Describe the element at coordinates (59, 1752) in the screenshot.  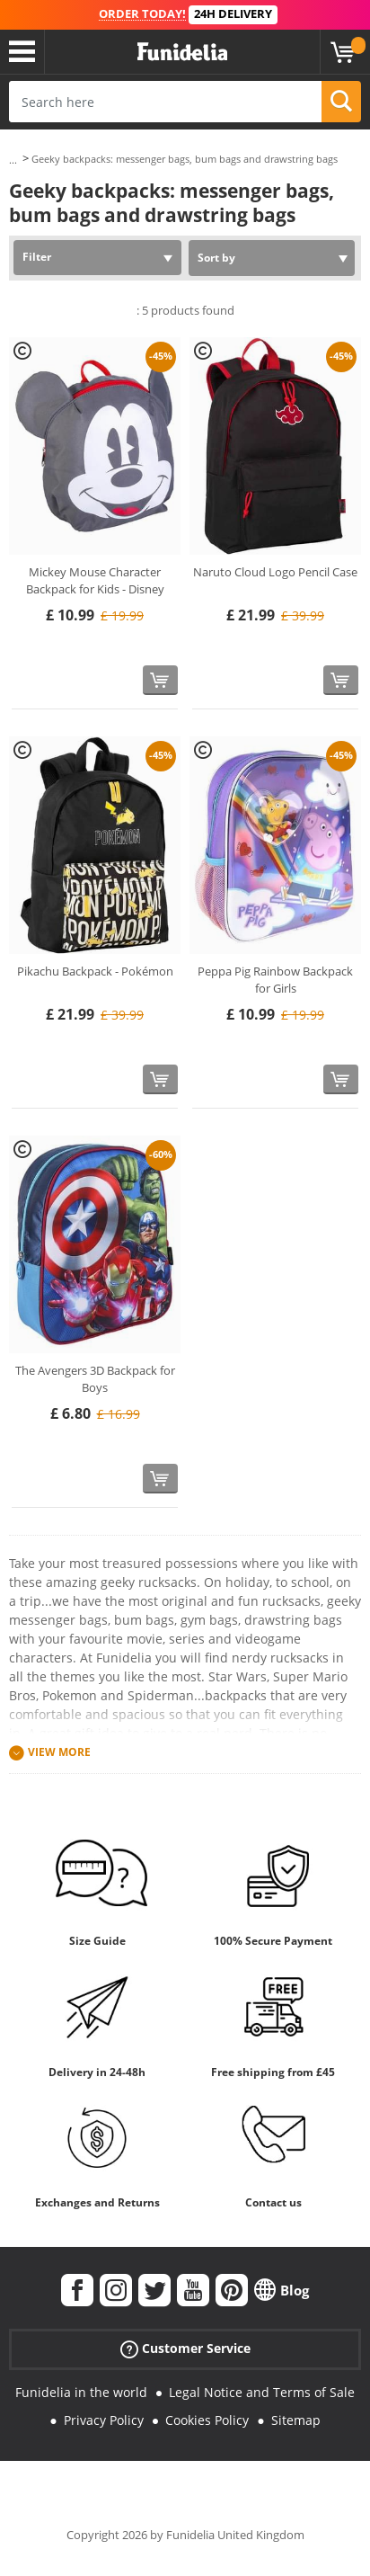
I see `View more` at that location.